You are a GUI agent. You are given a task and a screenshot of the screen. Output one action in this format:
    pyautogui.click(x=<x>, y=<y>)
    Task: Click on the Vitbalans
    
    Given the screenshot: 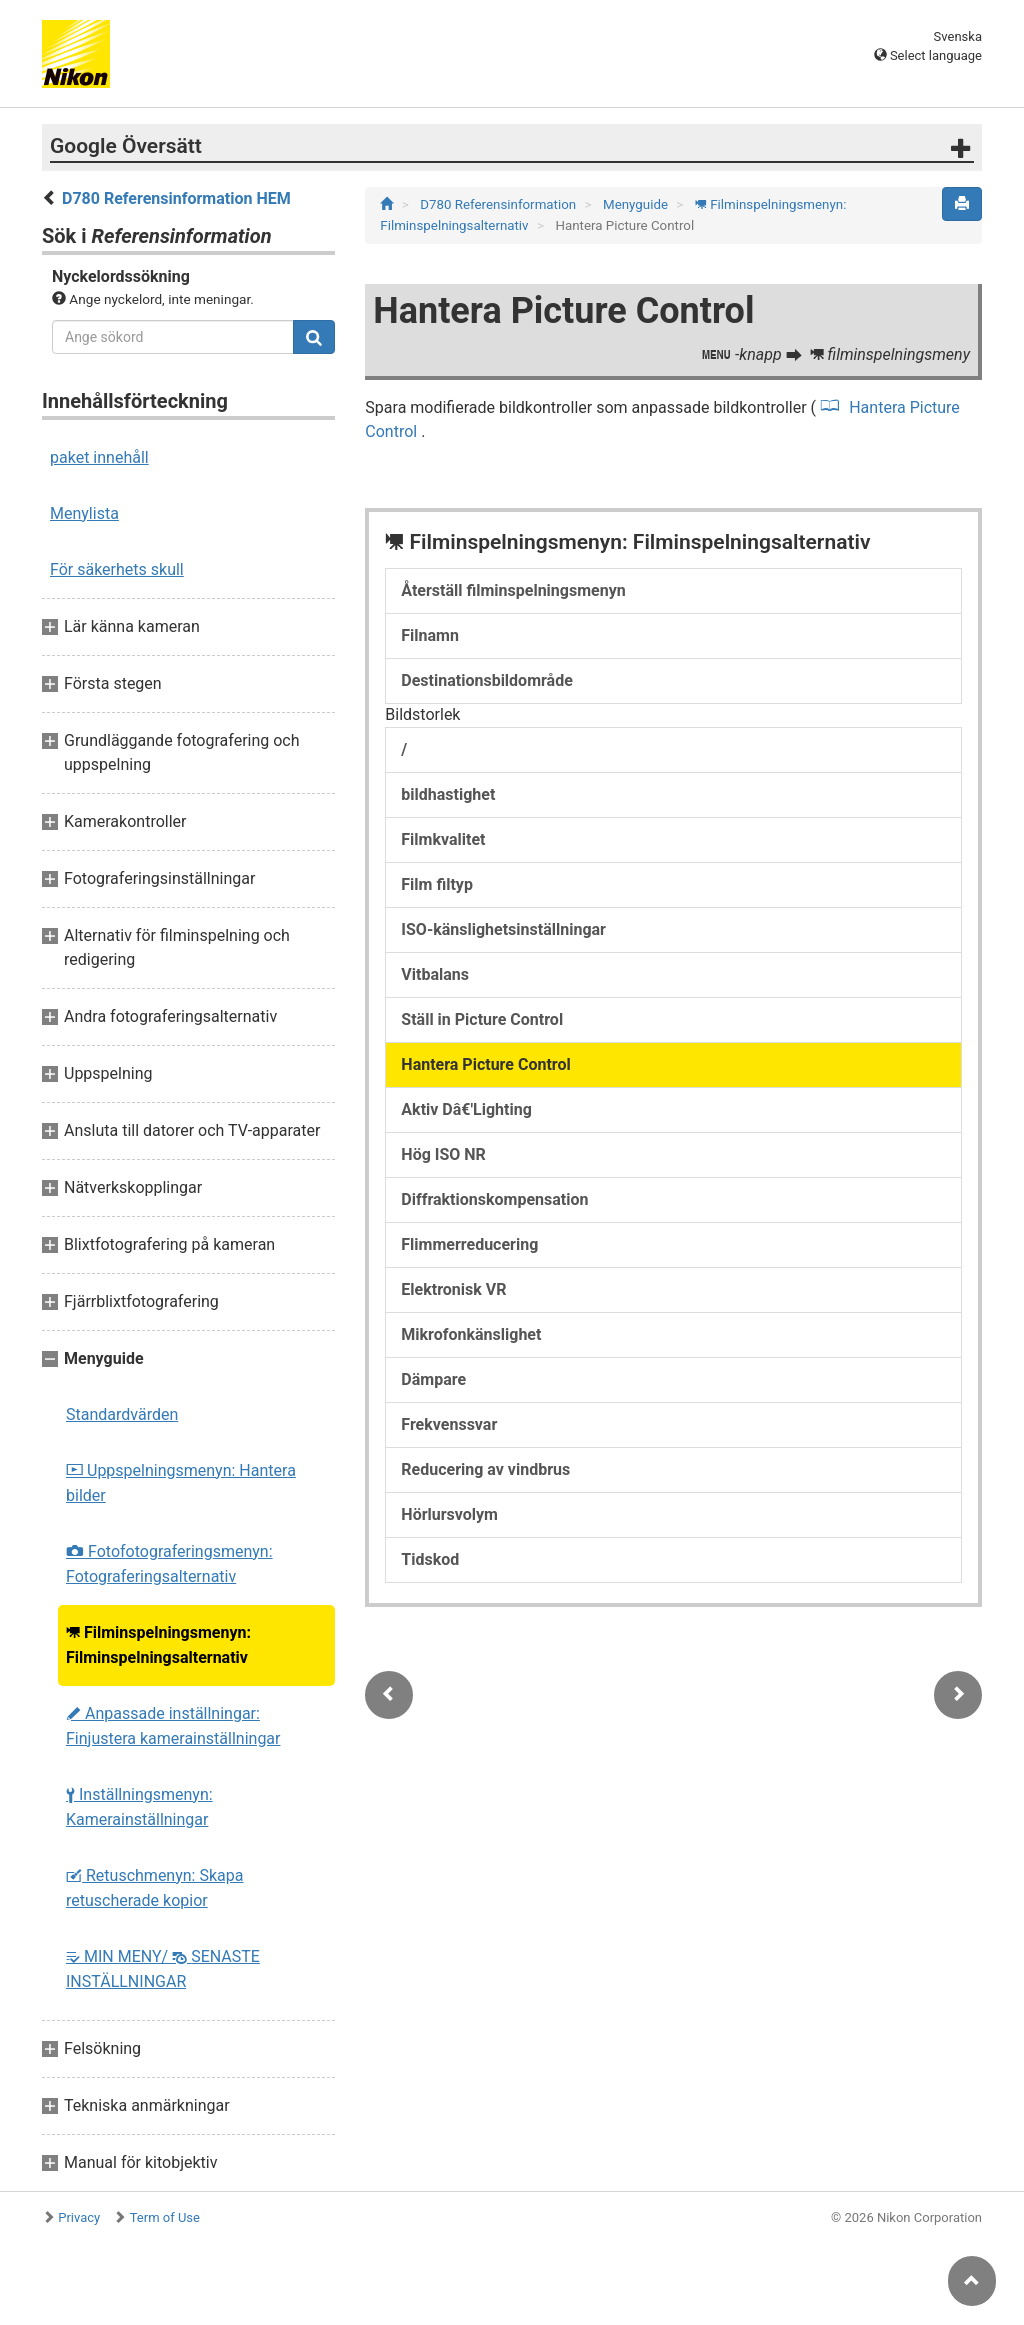 What is the action you would take?
    pyautogui.click(x=435, y=974)
    